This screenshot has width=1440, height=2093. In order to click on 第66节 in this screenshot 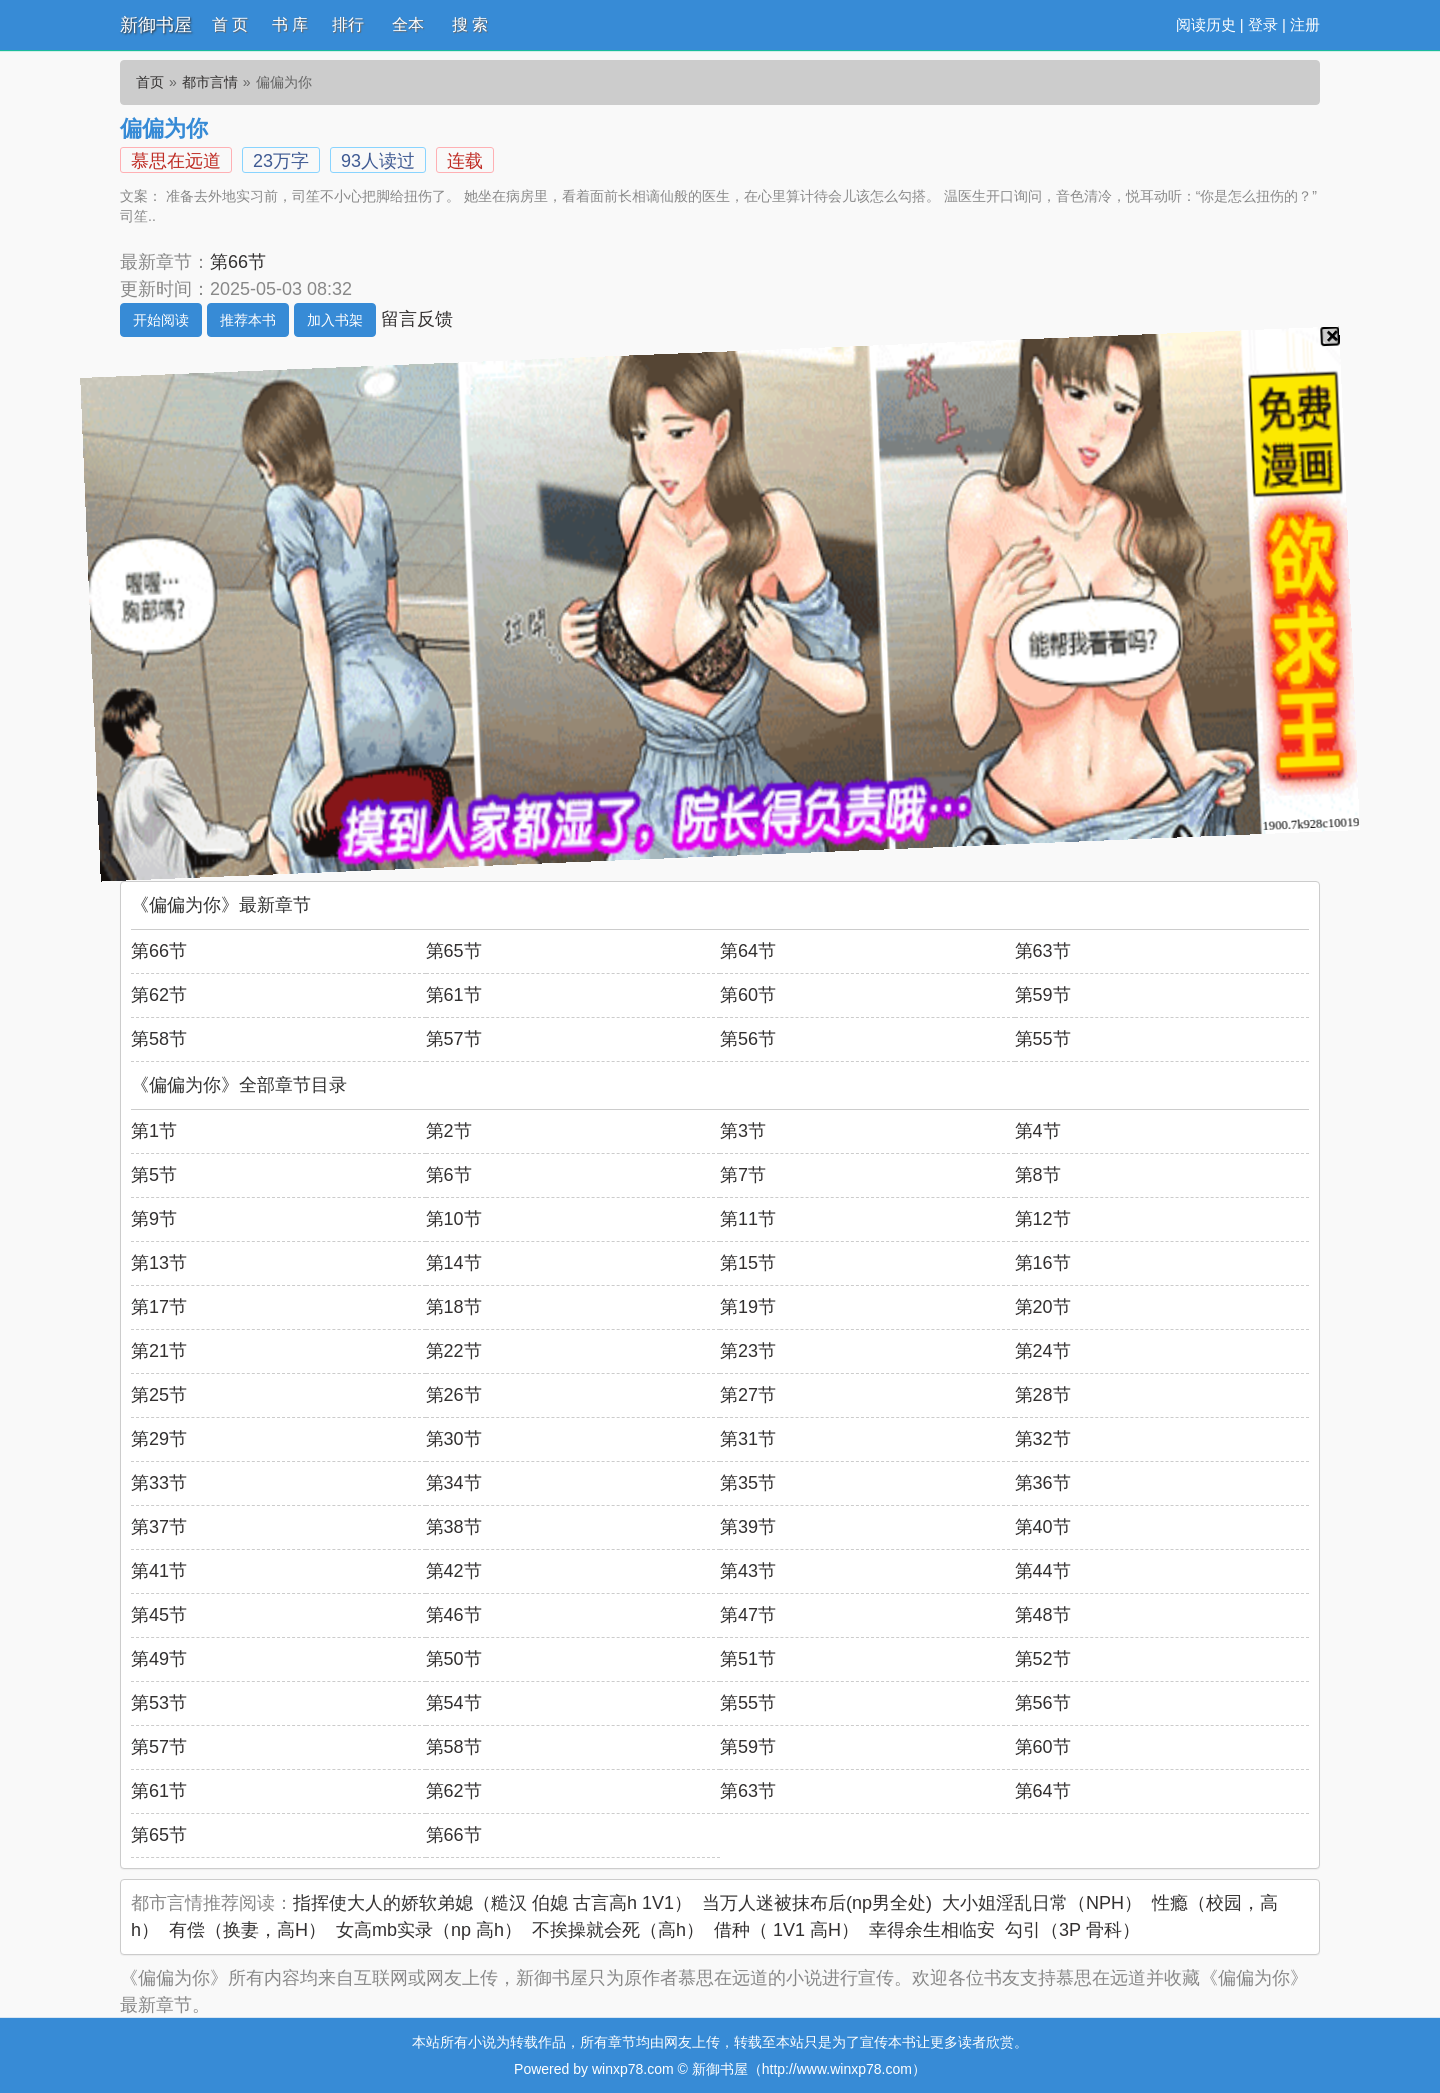, I will do `click(238, 262)`.